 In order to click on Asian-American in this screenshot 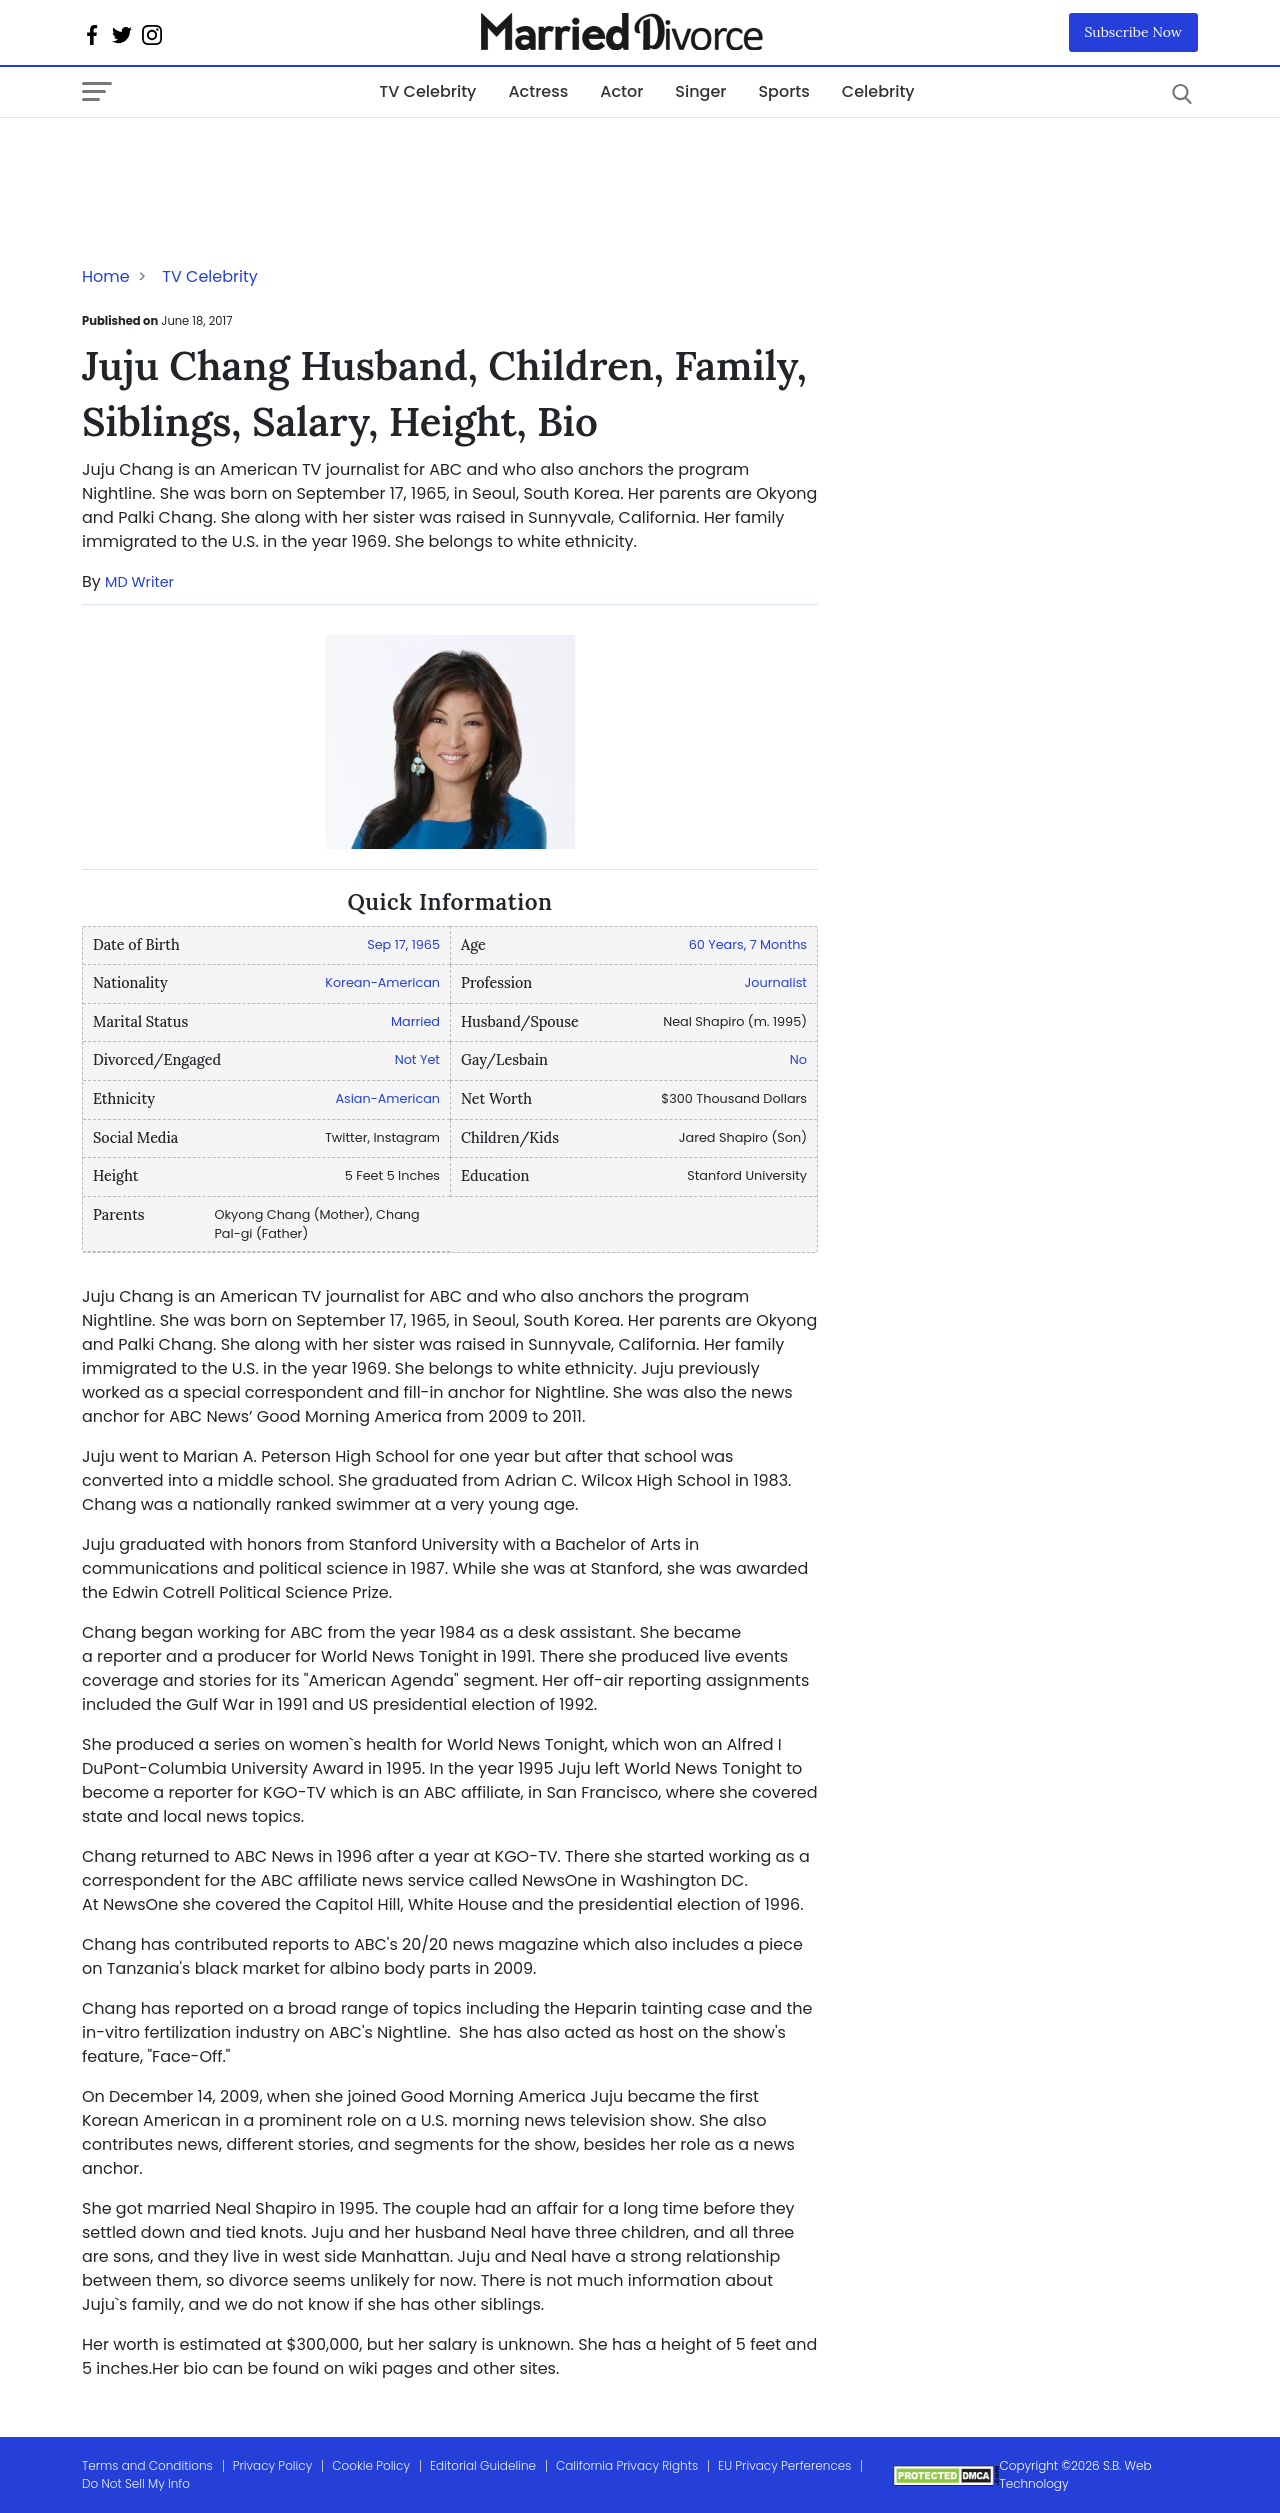, I will do `click(387, 1098)`.